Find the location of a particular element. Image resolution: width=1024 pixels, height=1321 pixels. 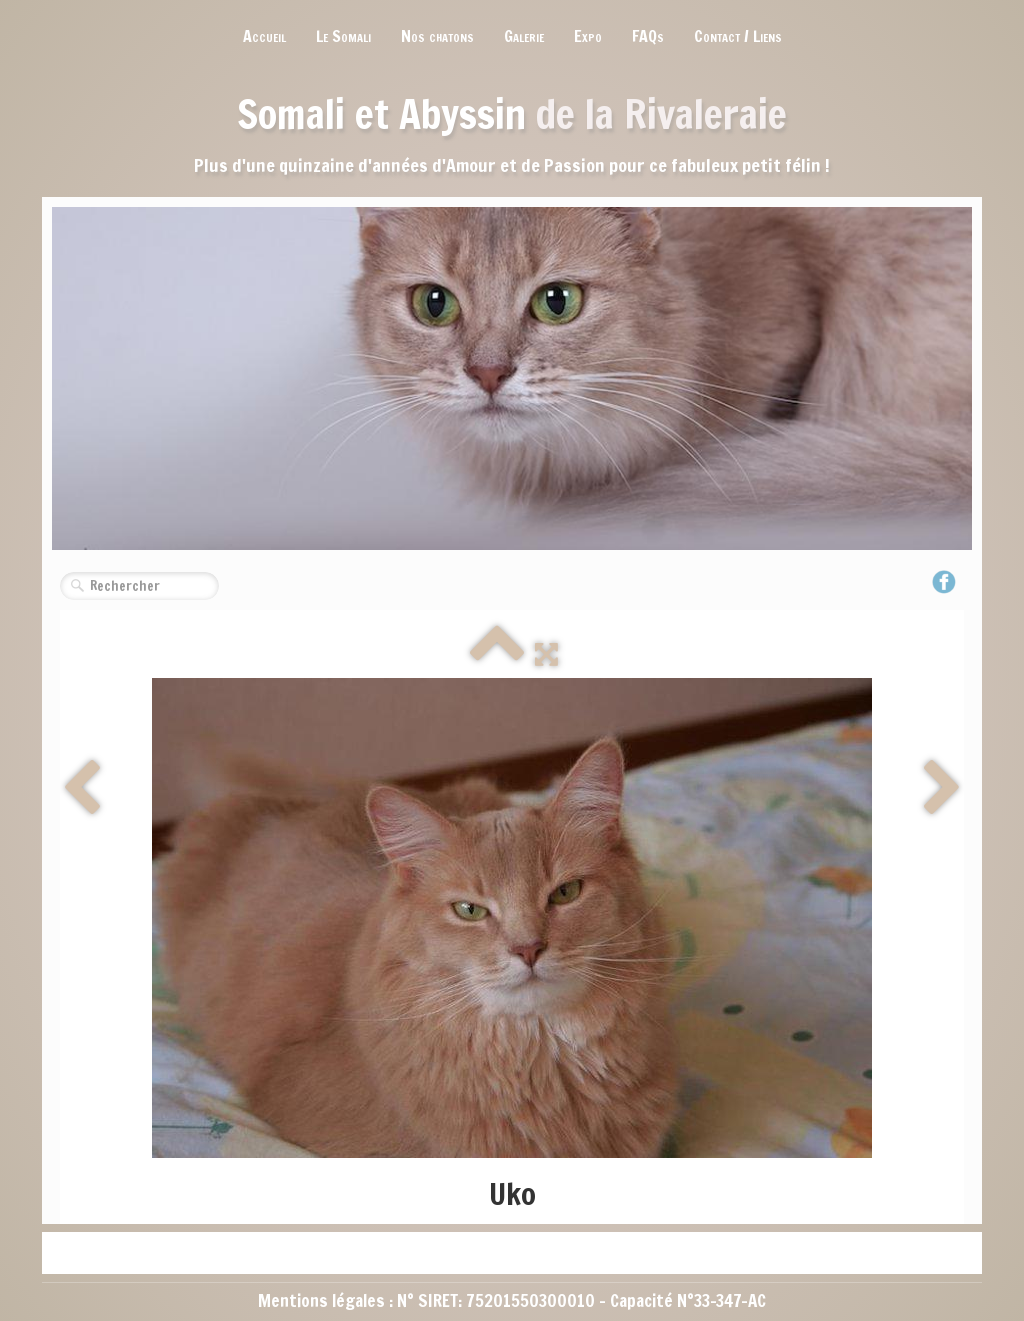

FAQs is located at coordinates (648, 36).